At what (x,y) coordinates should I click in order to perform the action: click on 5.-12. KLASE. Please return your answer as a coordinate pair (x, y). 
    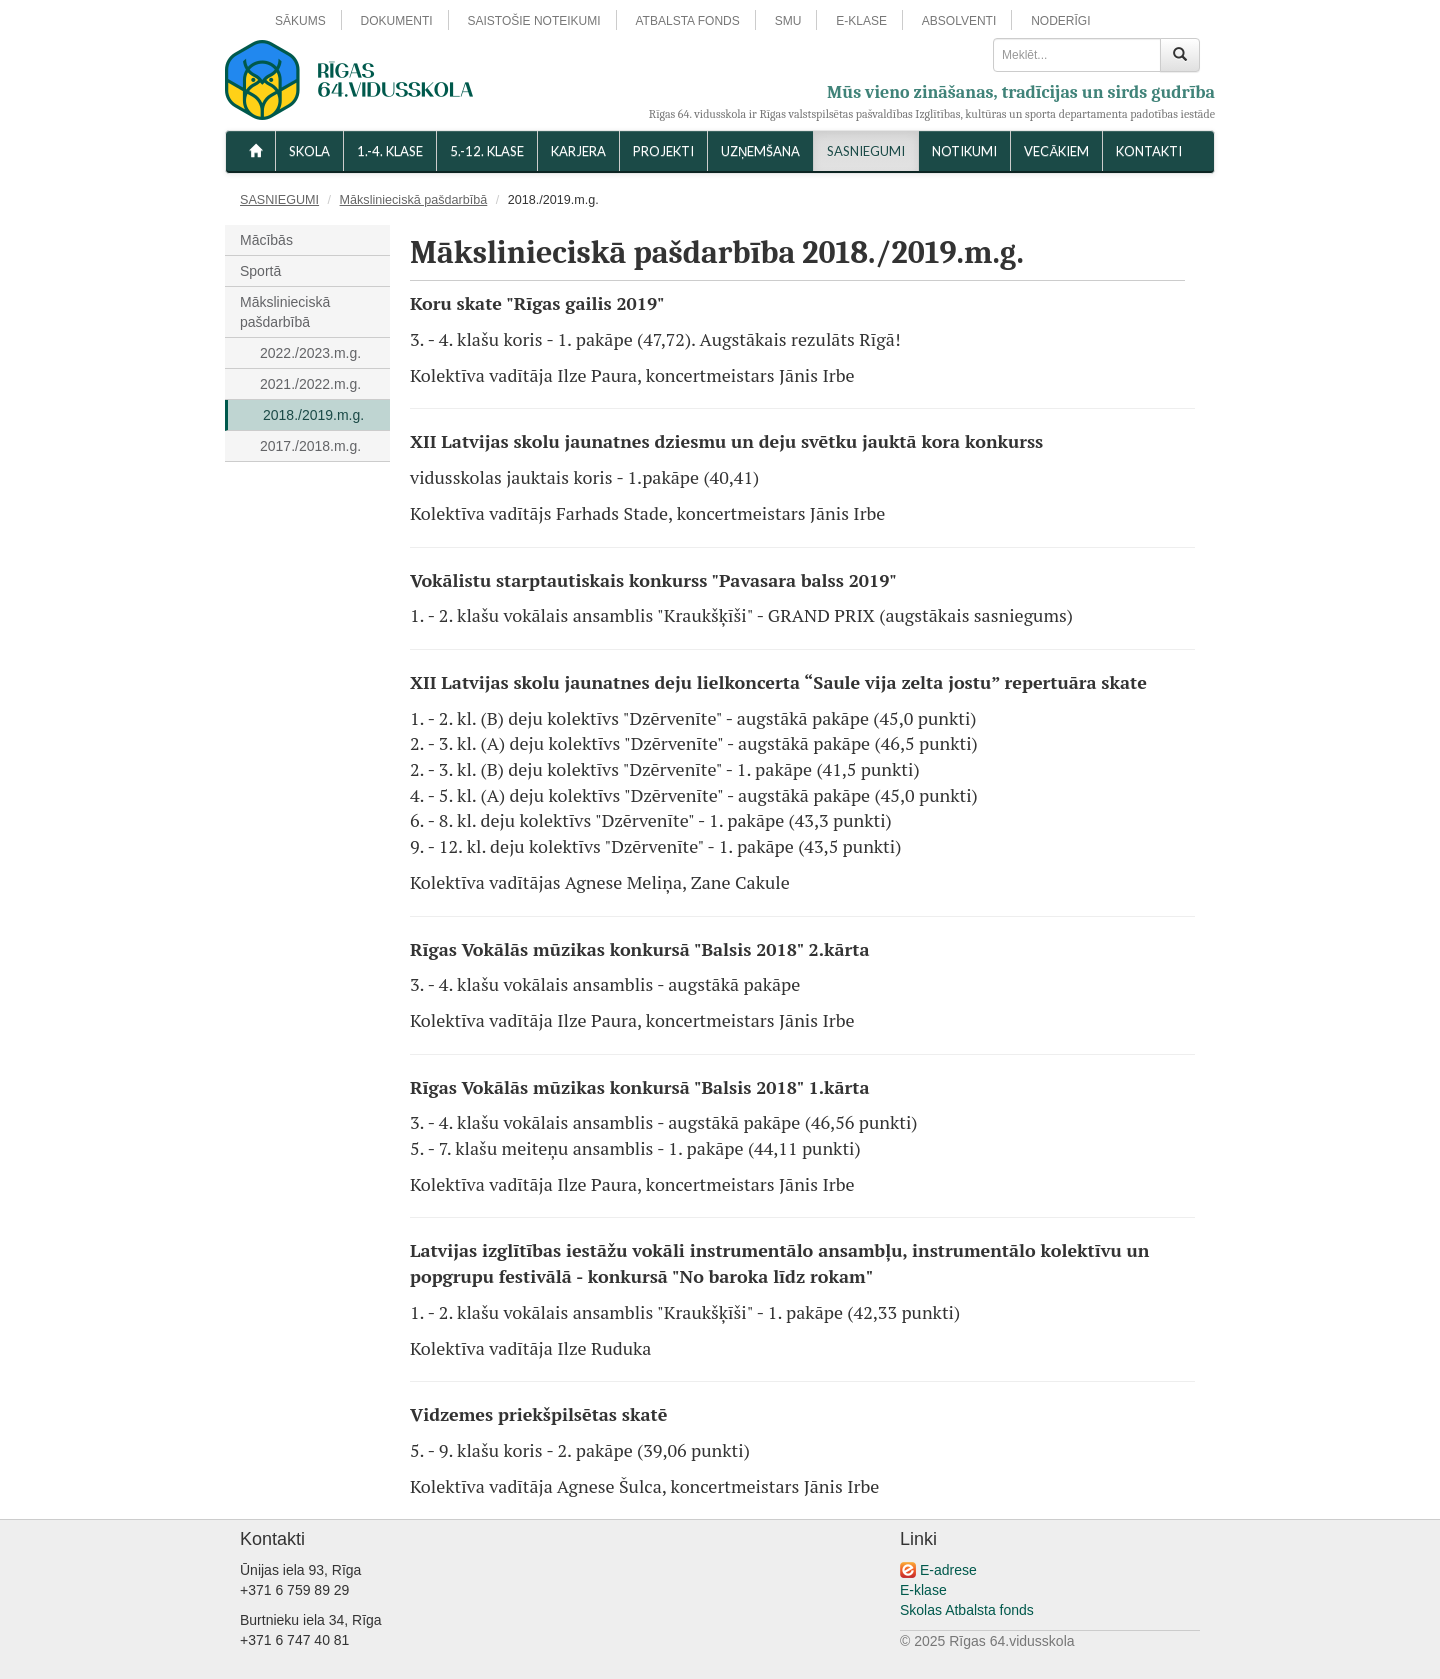
    Looking at the image, I should click on (487, 151).